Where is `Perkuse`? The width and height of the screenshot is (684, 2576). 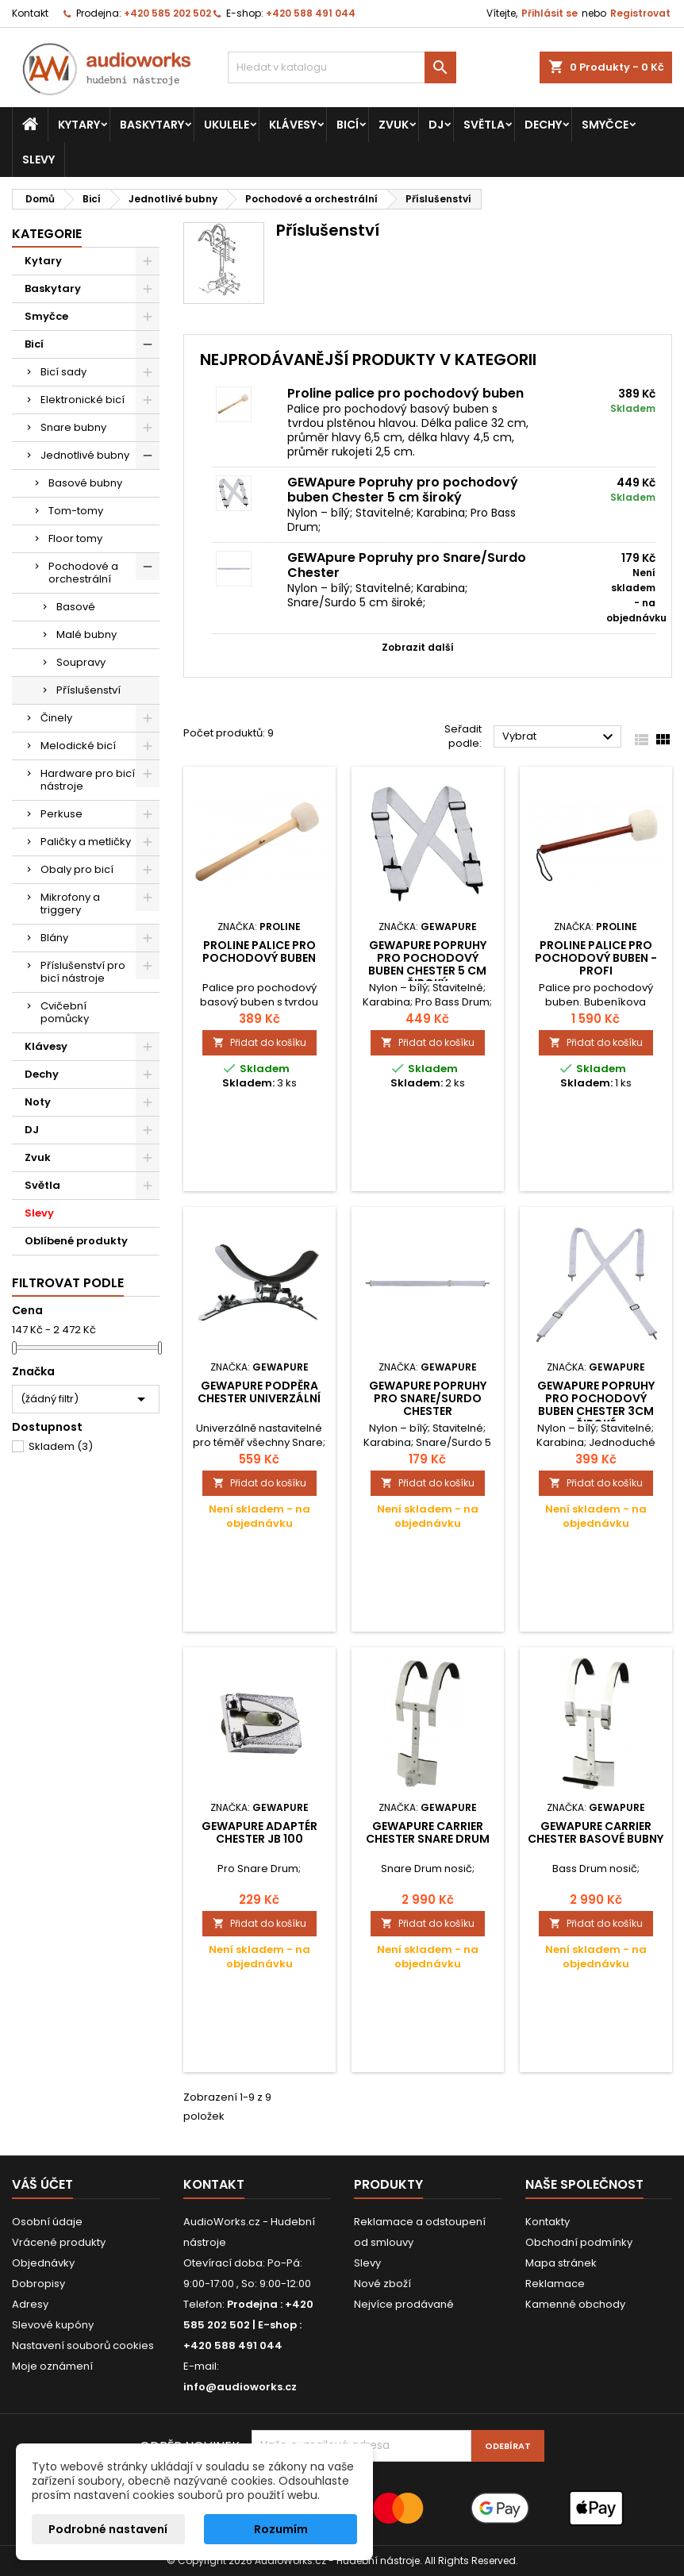
Perkuse is located at coordinates (61, 813).